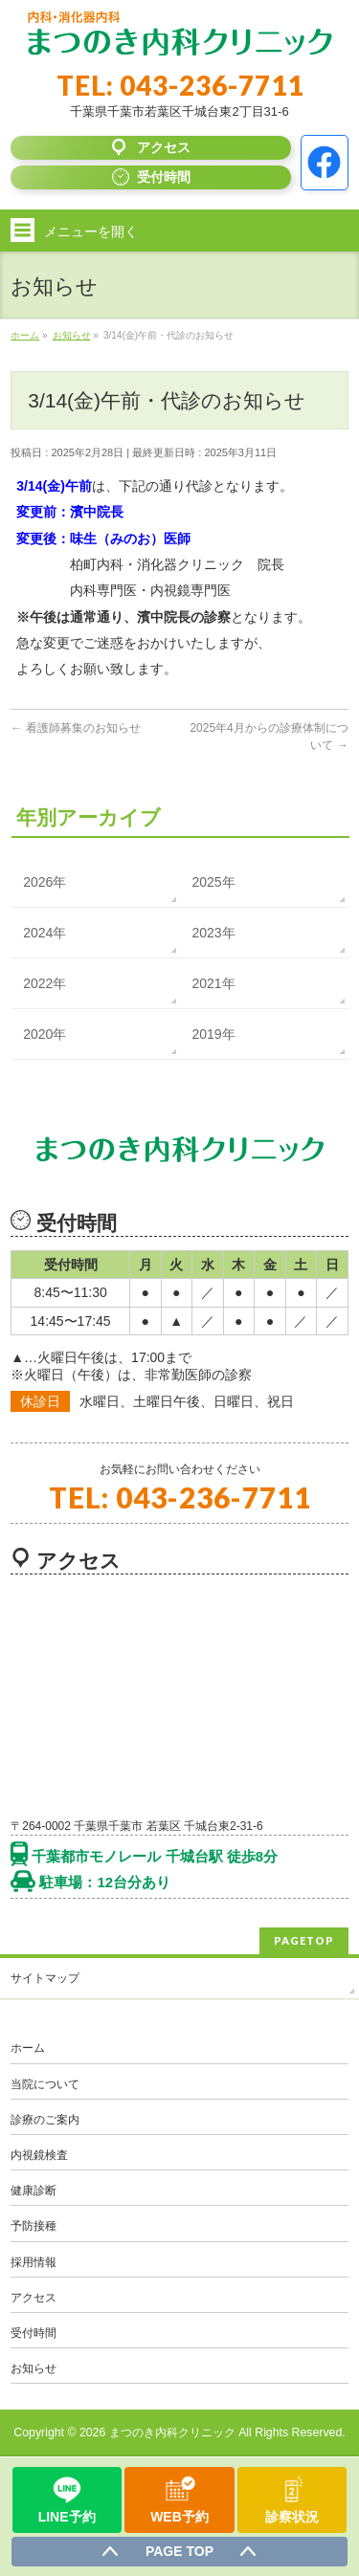  What do you see at coordinates (44, 932) in the screenshot?
I see `2024年` at bounding box center [44, 932].